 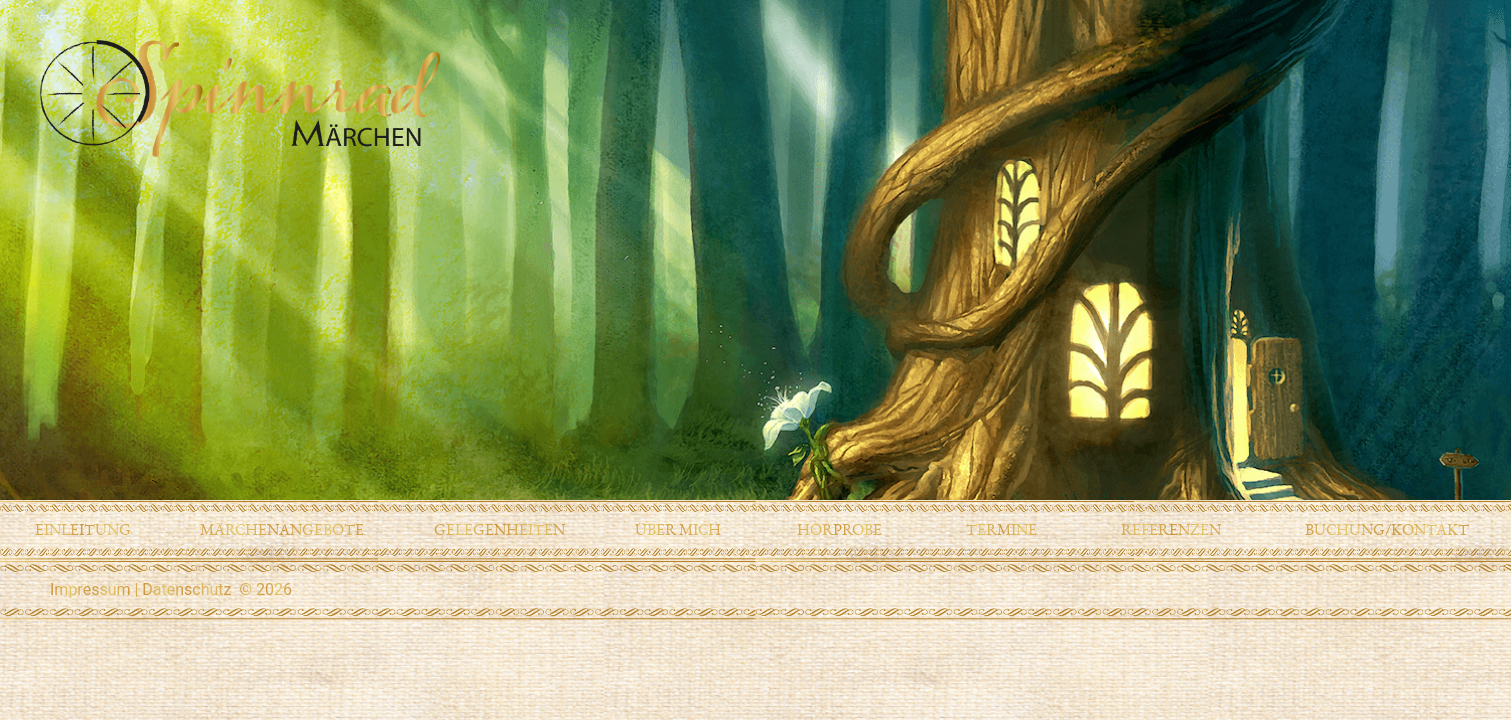 I want to click on Über mich, so click(x=678, y=530).